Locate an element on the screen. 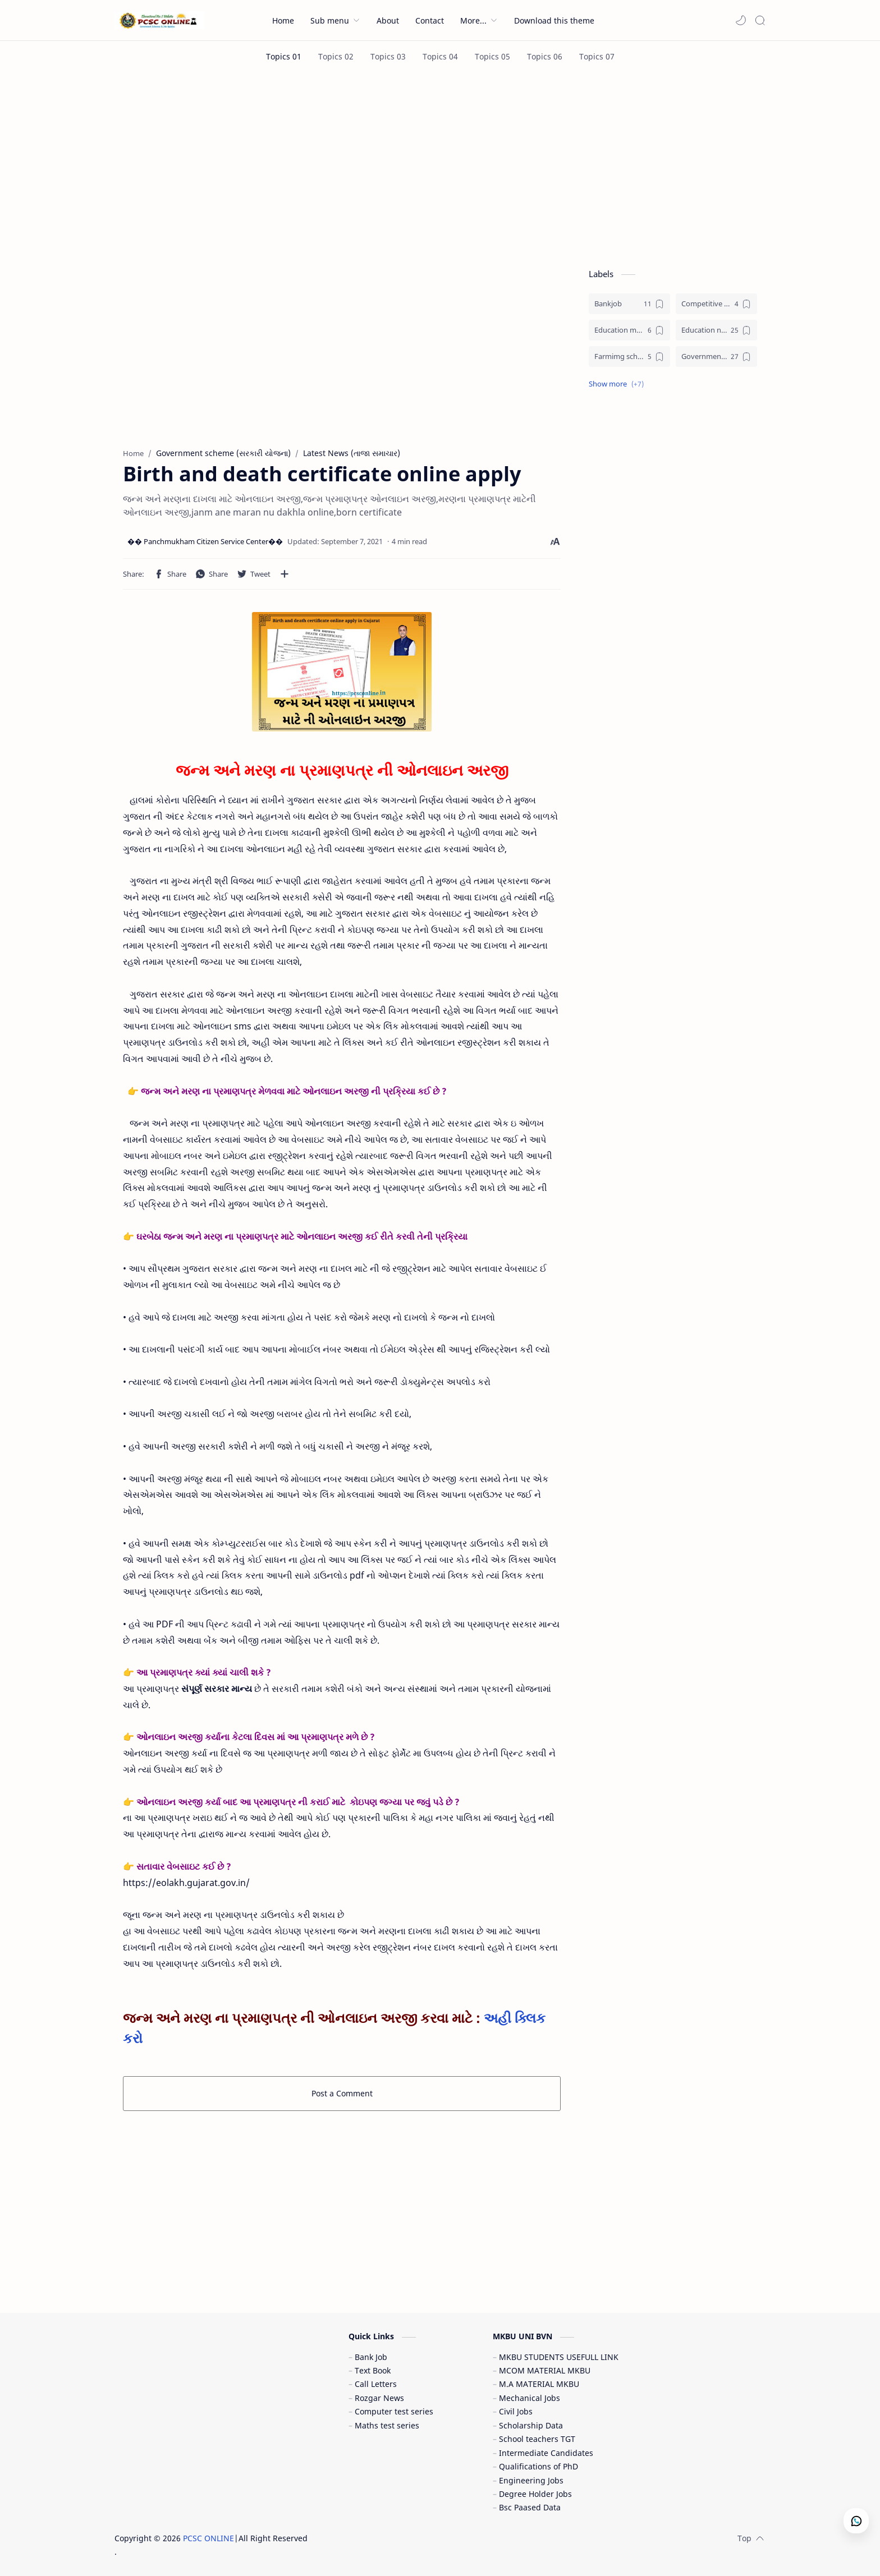 This screenshot has height=2576, width=880. [Competitive exam (સ્પર્ધાત્મક પરીક્ષા)] is located at coordinates (716, 303).